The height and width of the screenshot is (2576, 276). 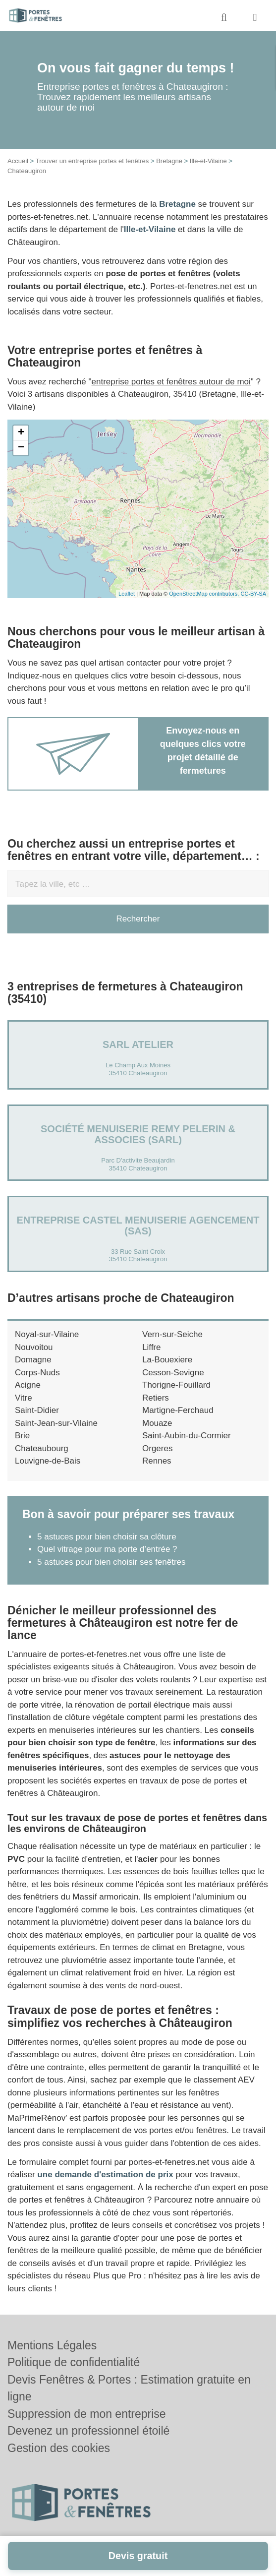 I want to click on OpenStreetMap contributors,, so click(x=204, y=594).